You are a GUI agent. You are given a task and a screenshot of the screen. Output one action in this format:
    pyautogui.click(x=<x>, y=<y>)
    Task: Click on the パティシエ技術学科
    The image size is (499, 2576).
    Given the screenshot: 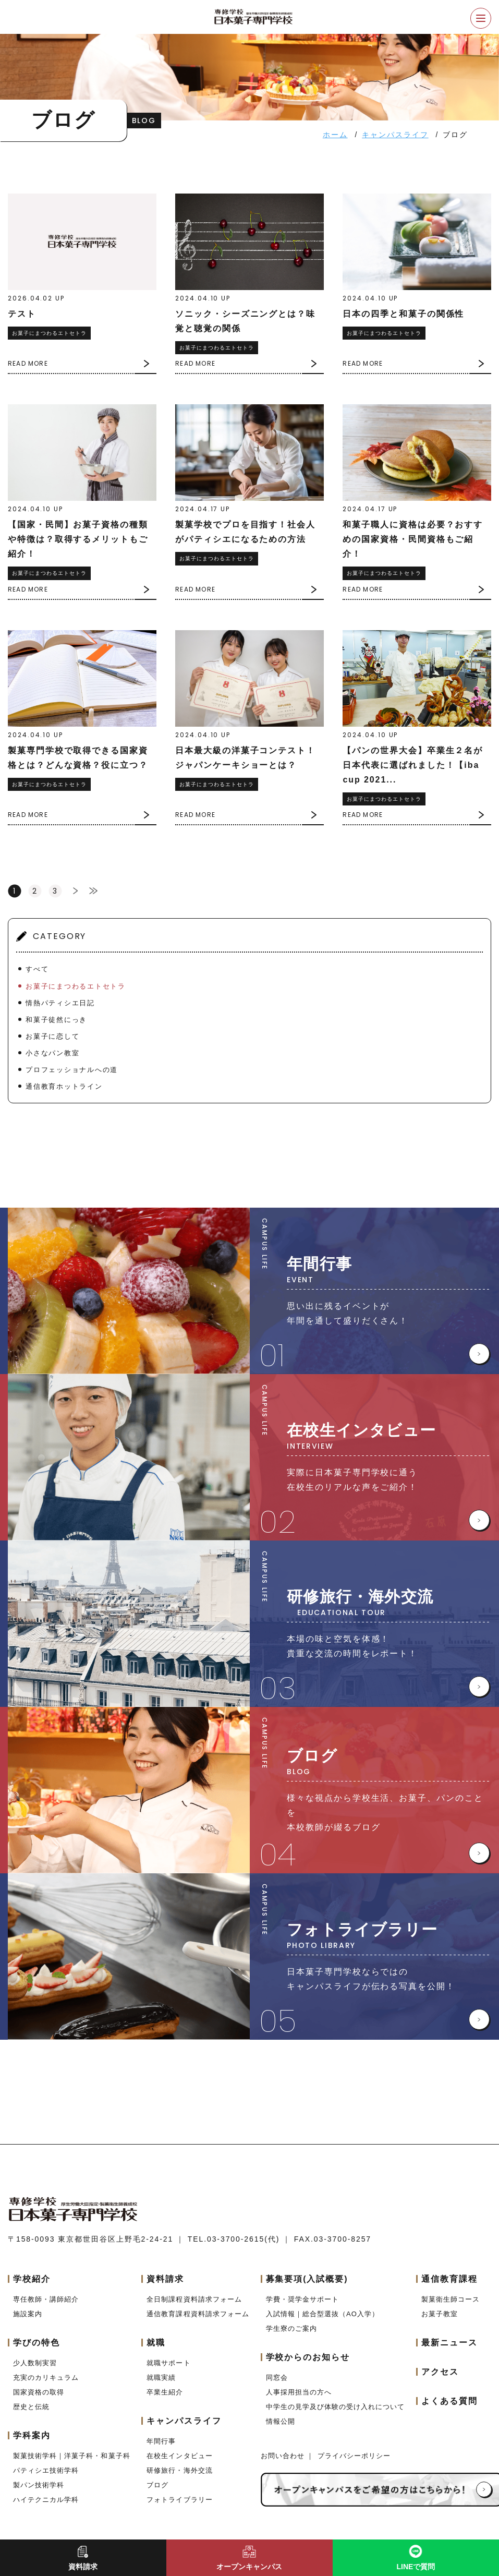 What is the action you would take?
    pyautogui.click(x=46, y=2470)
    